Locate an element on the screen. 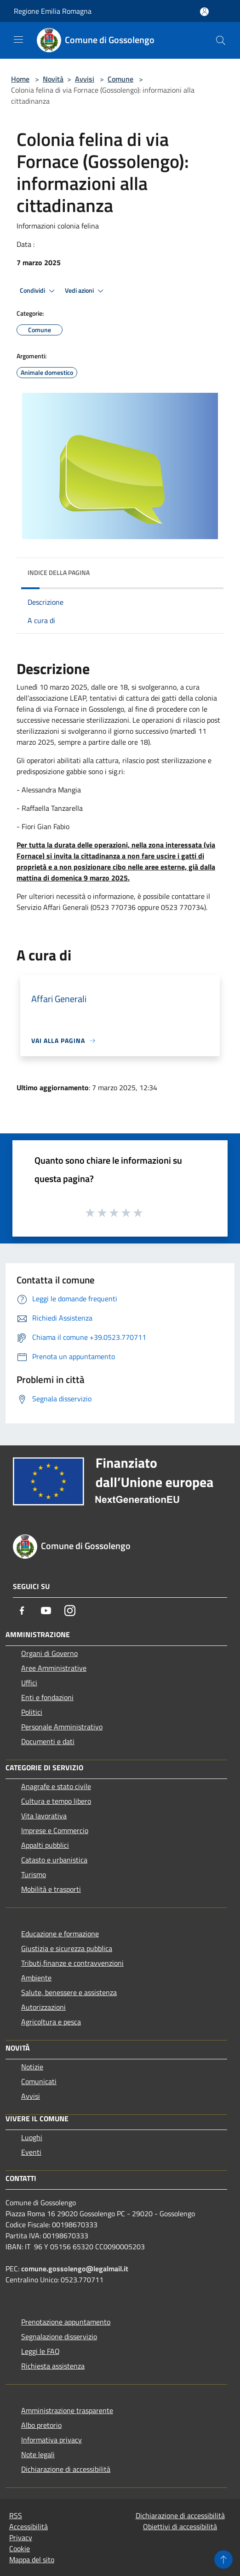 The image size is (240, 2576). [Youtube] is located at coordinates (46, 1610).